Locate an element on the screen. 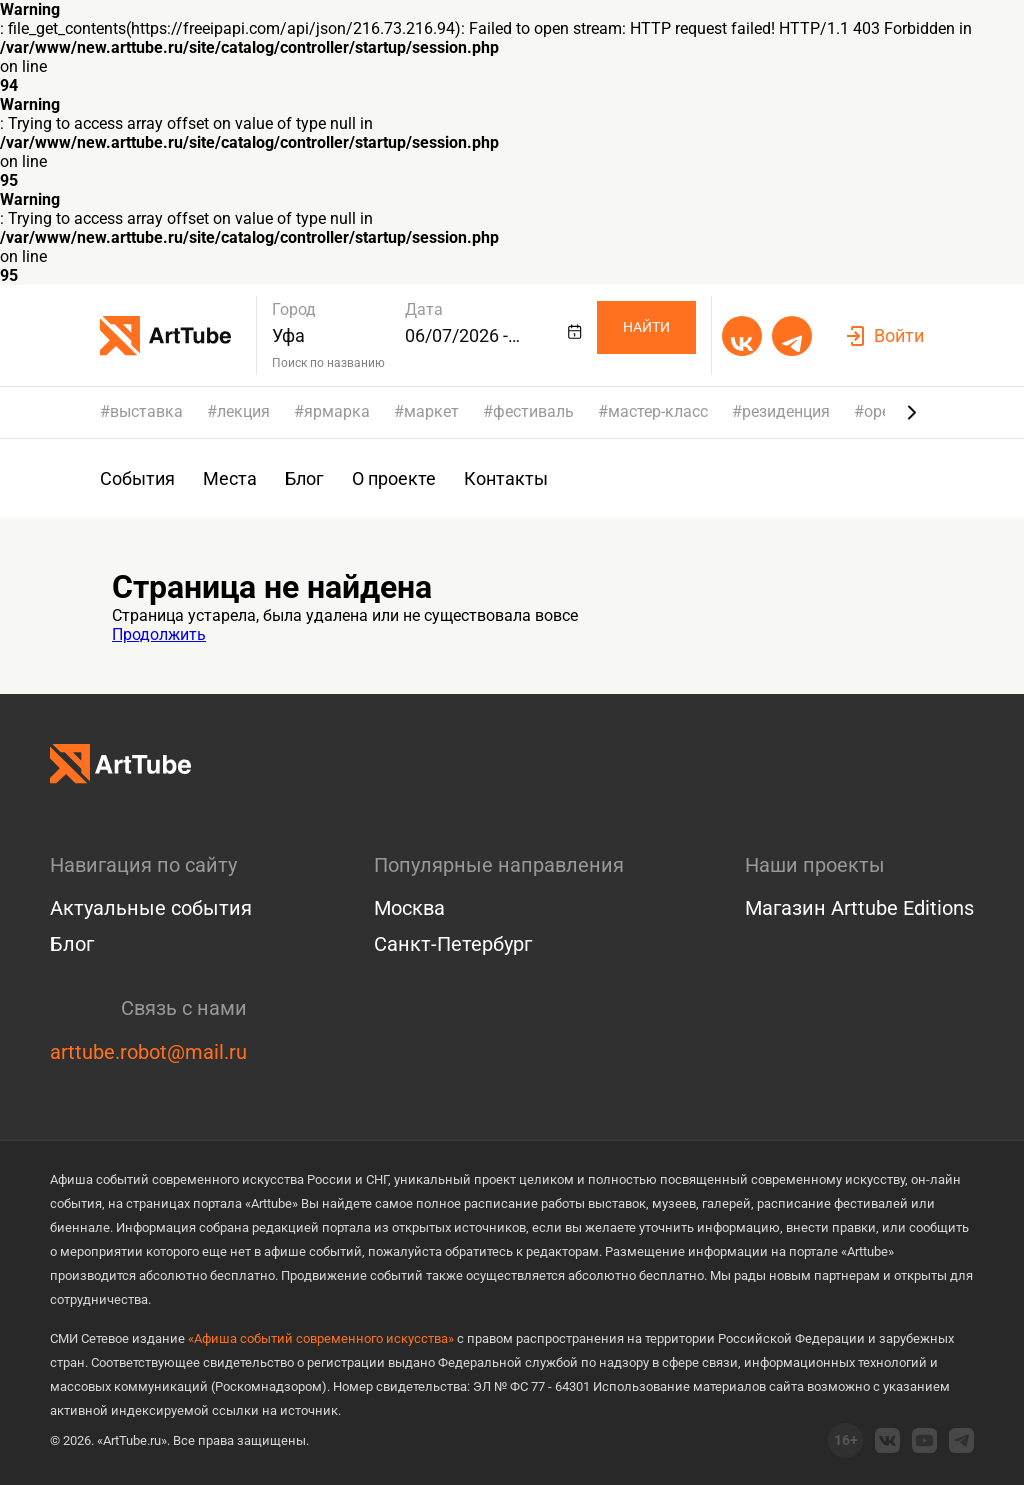  Контакты [group] is located at coordinates (506, 478).